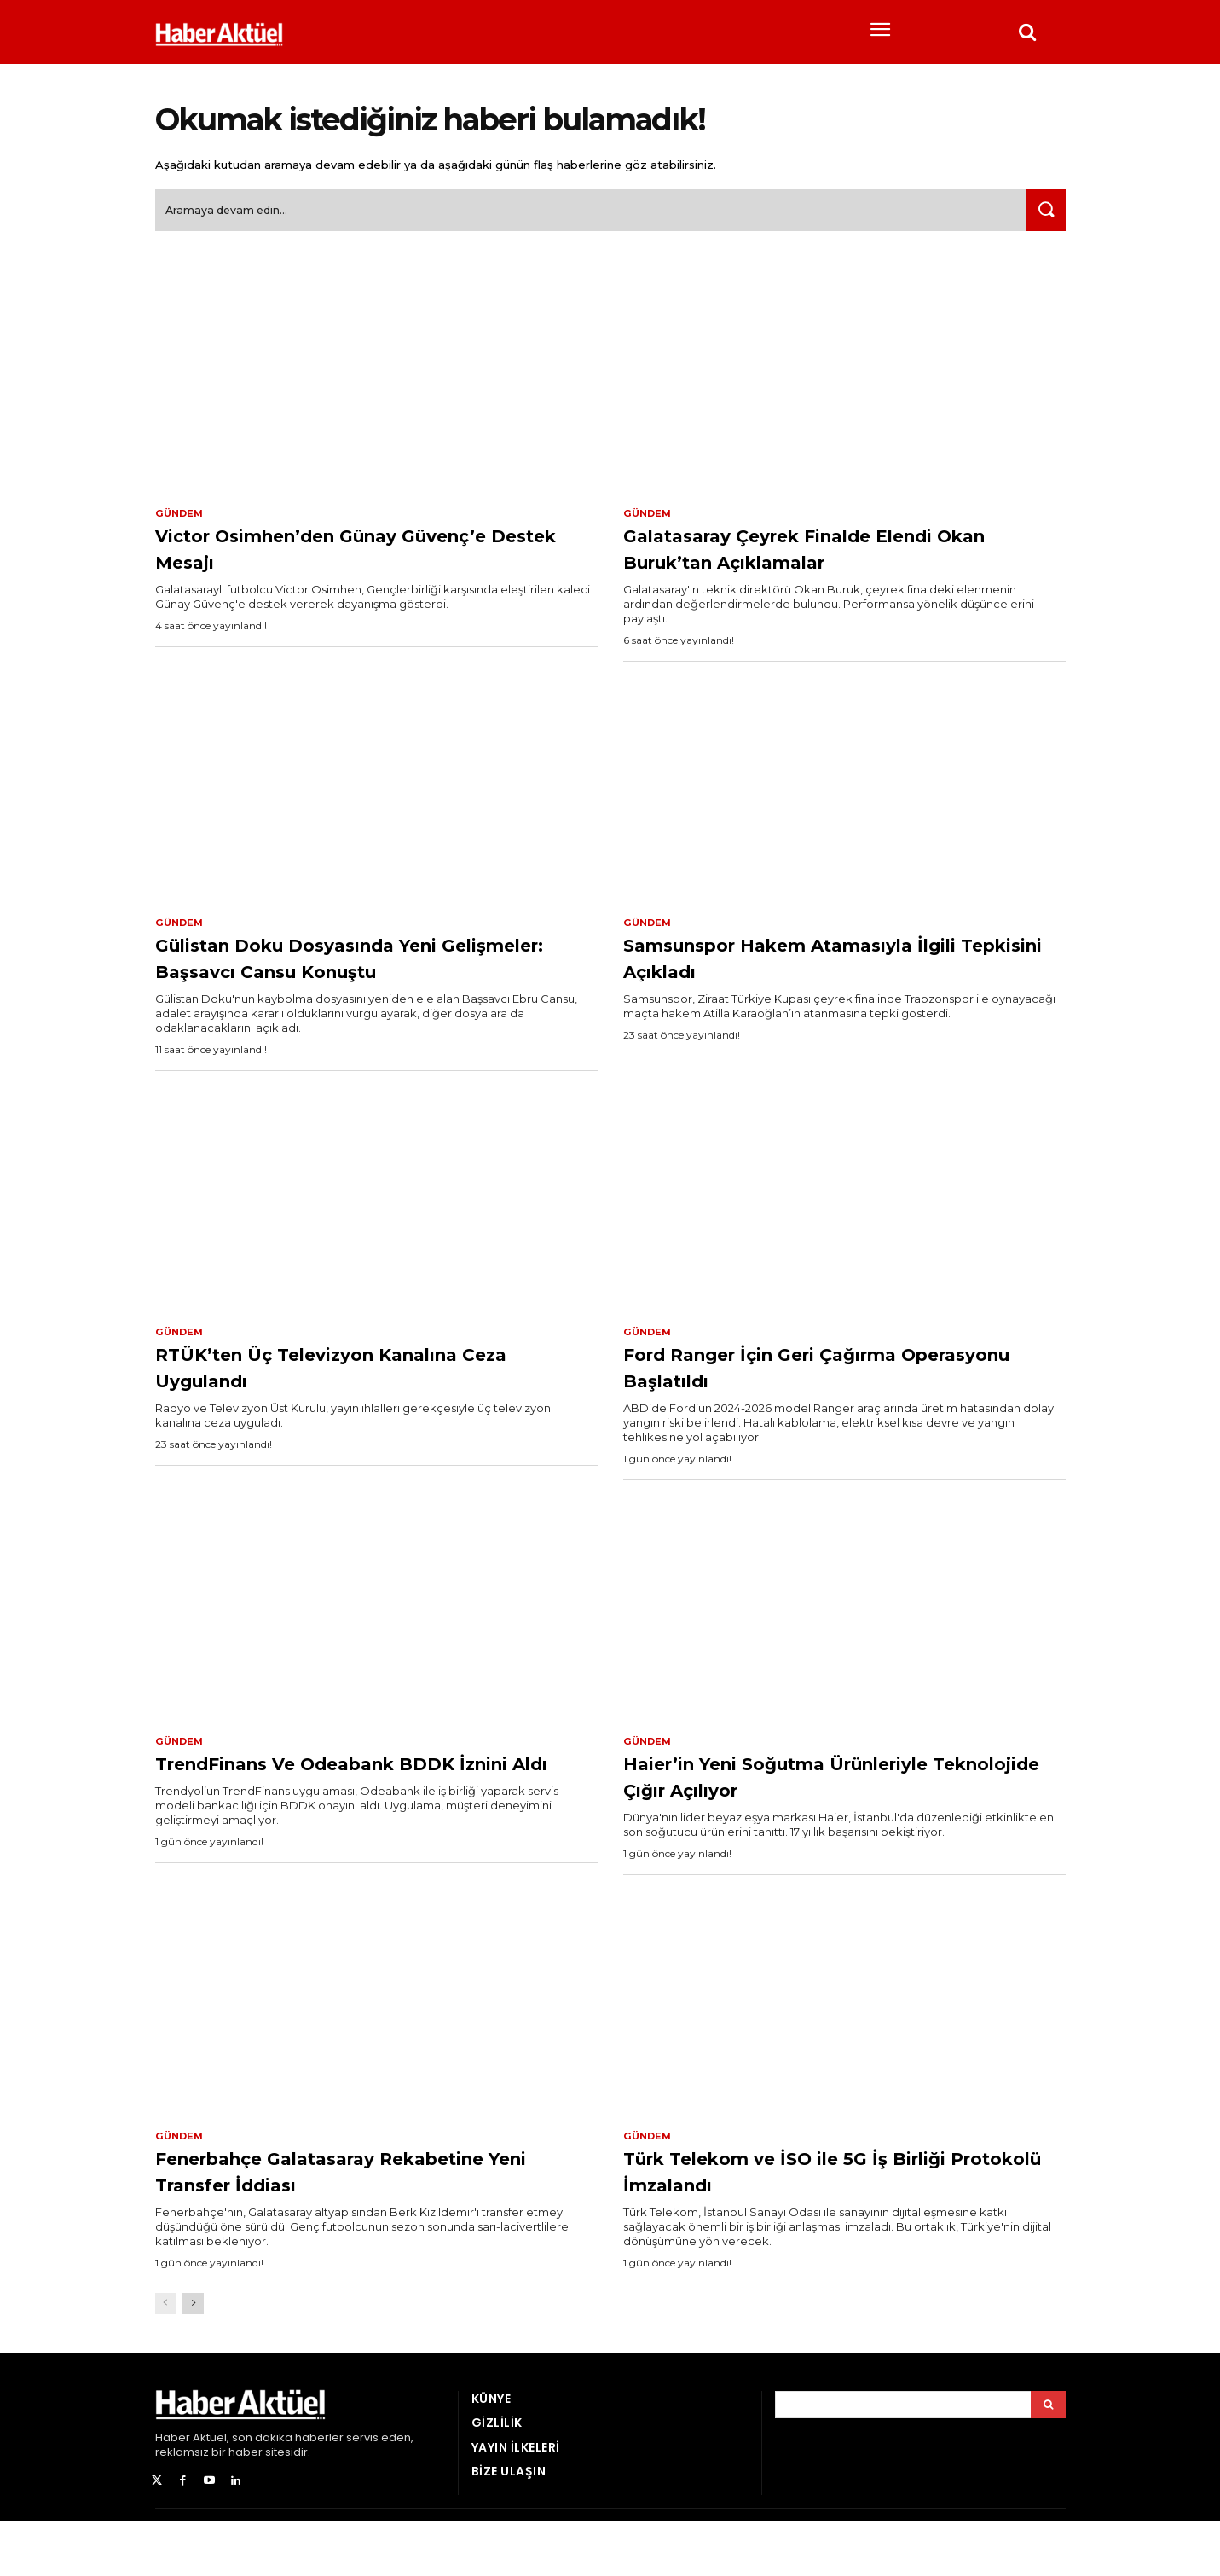 The image size is (1220, 2576). I want to click on Haier’in Yeni Soğutma Ürünleriyle Teknolojide Çığır Açılıyor, so click(833, 1814).